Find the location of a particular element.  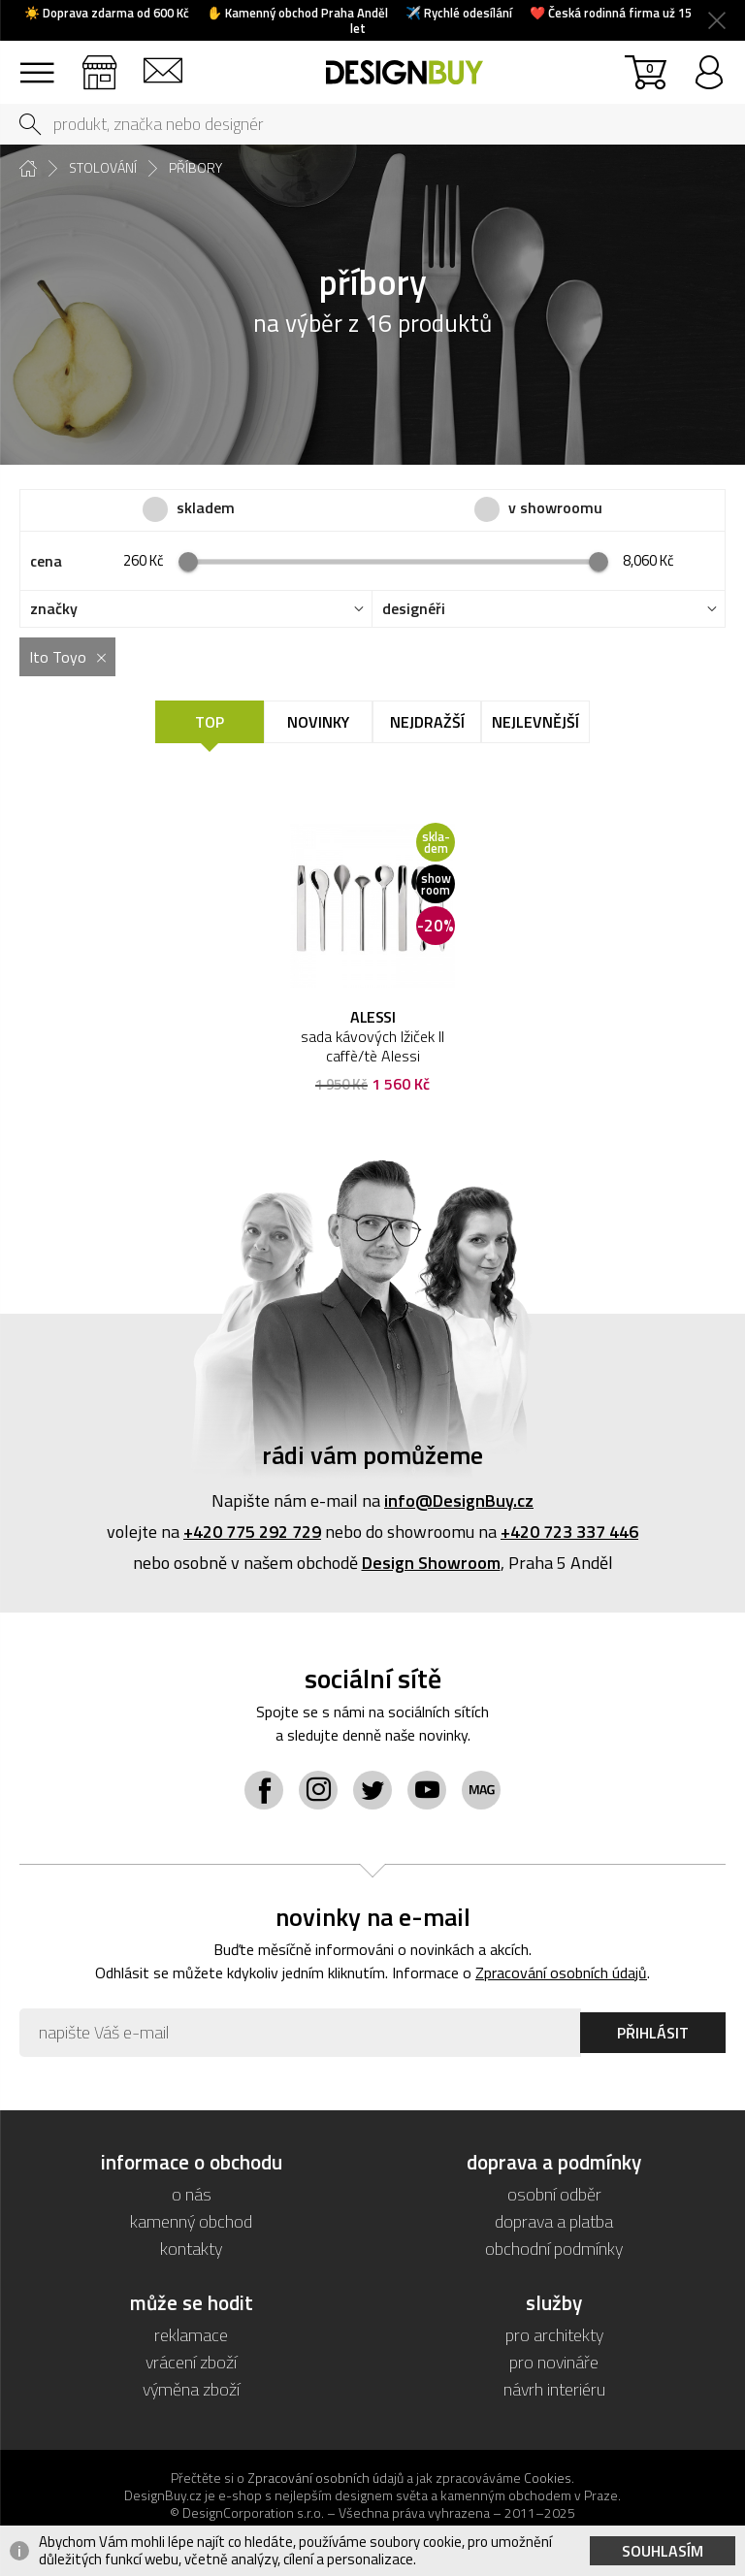

cena is located at coordinates (46, 561).